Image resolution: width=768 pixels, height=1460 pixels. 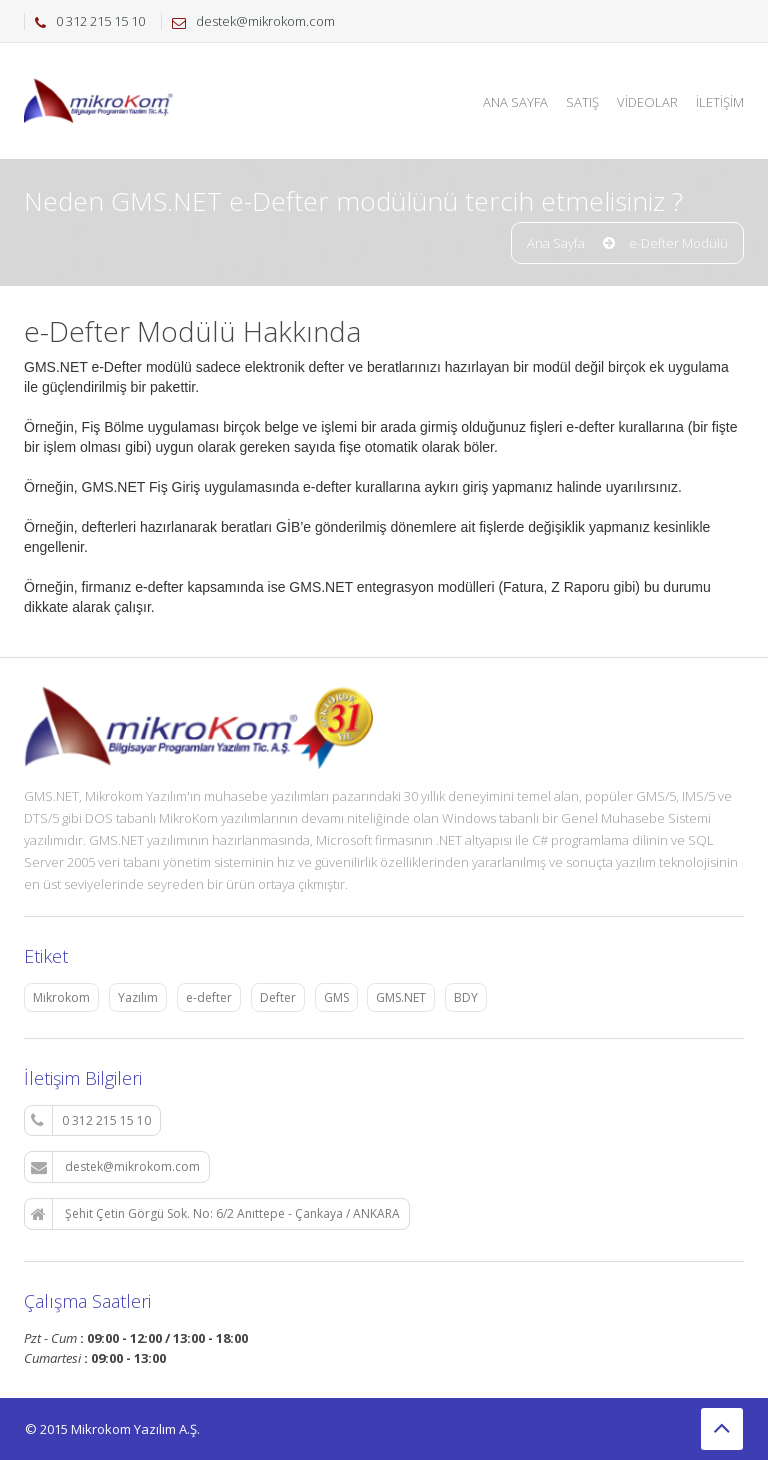 What do you see at coordinates (647, 102) in the screenshot?
I see `Videolar` at bounding box center [647, 102].